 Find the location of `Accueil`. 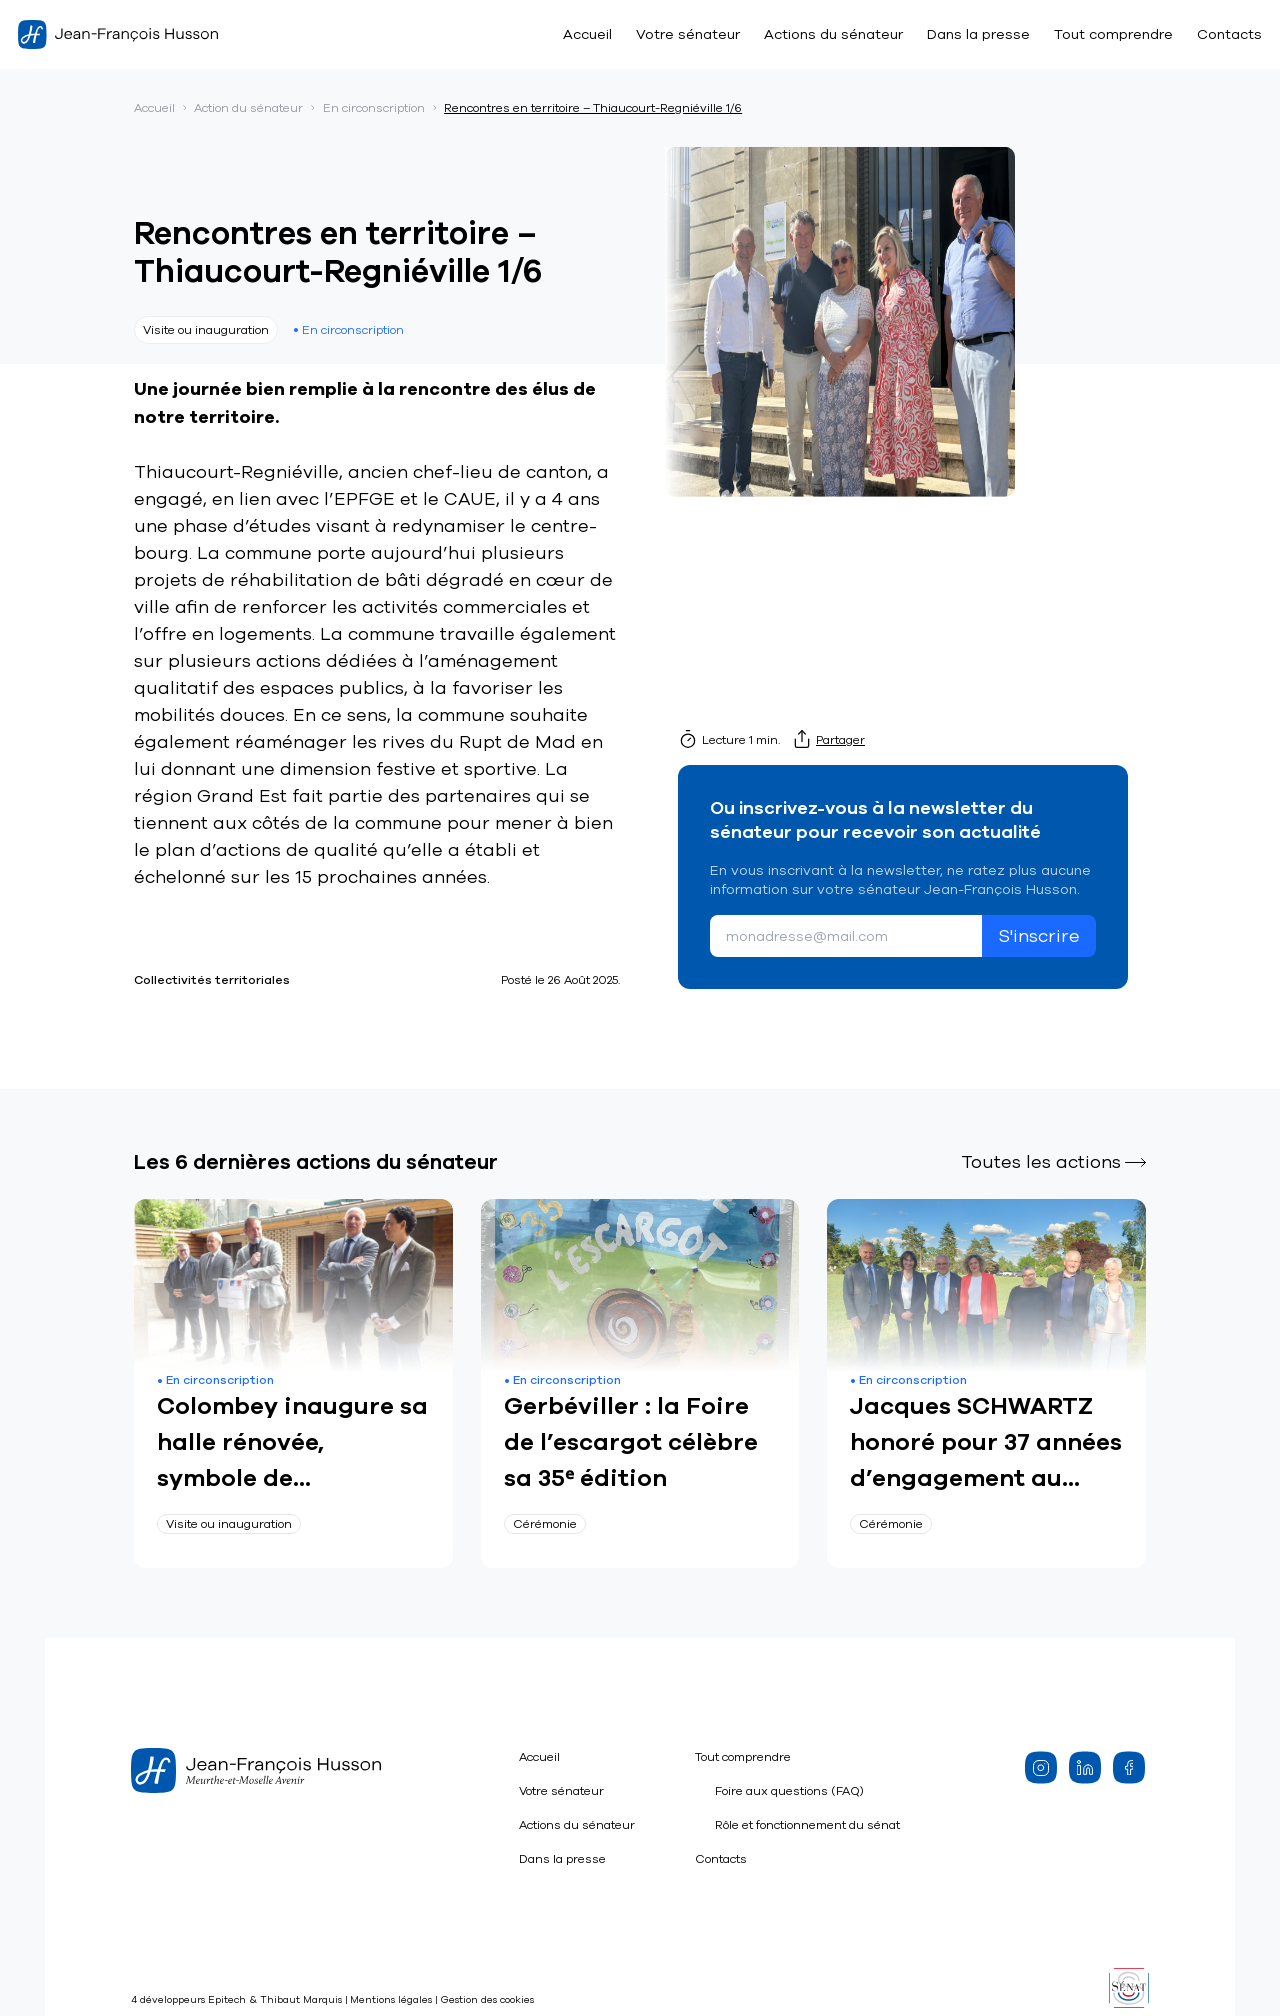

Accueil is located at coordinates (587, 34).